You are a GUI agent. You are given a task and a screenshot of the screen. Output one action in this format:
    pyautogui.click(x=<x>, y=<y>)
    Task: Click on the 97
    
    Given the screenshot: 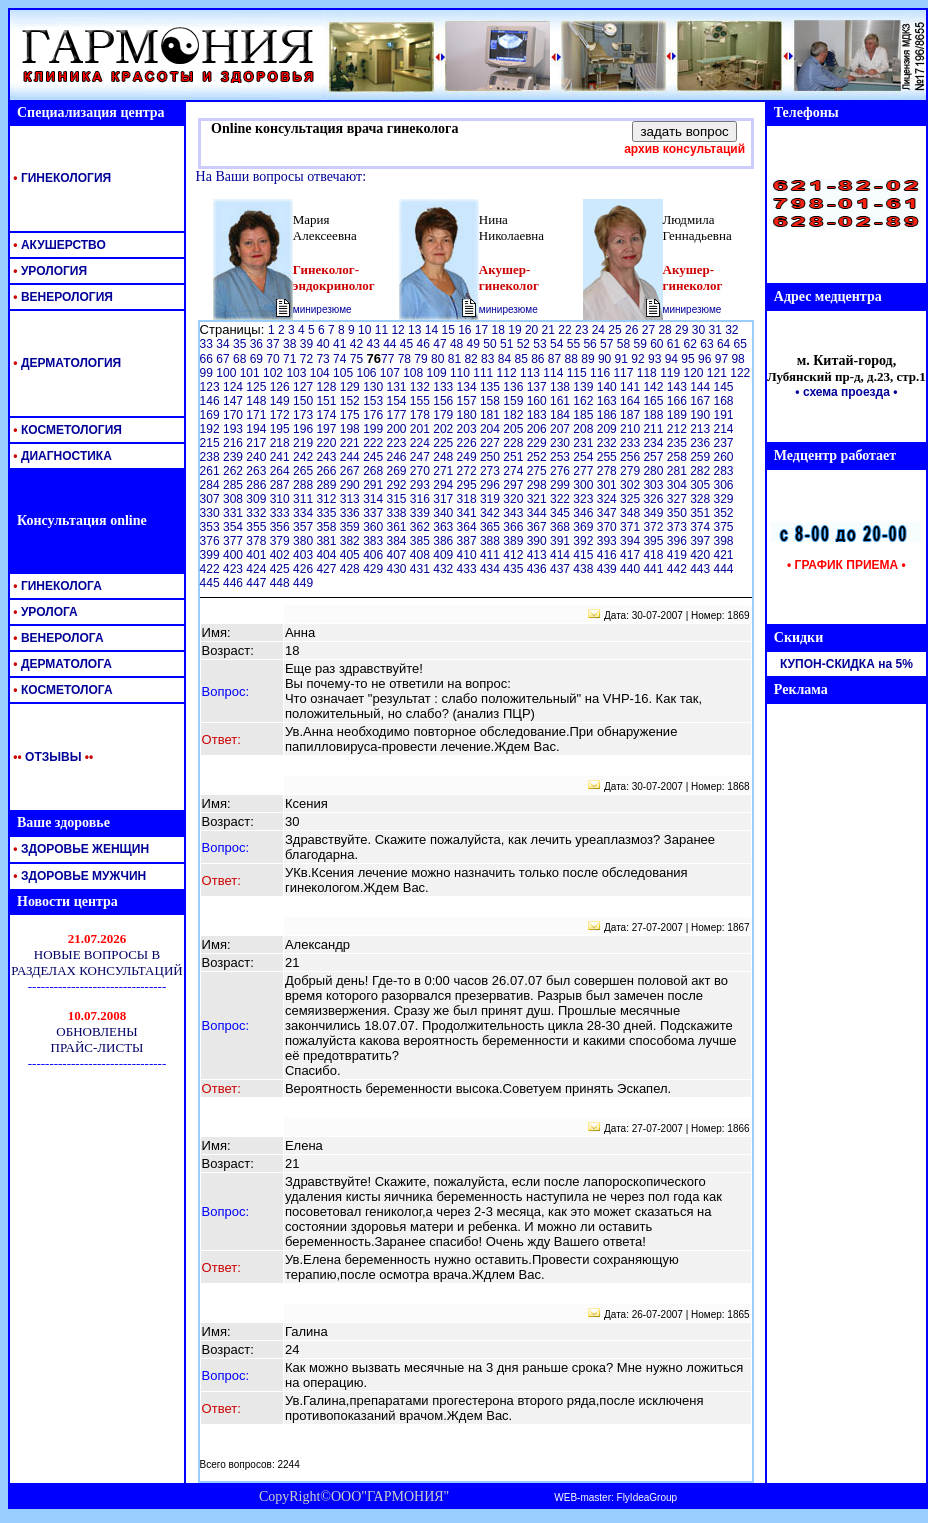 What is the action you would take?
    pyautogui.click(x=723, y=359)
    